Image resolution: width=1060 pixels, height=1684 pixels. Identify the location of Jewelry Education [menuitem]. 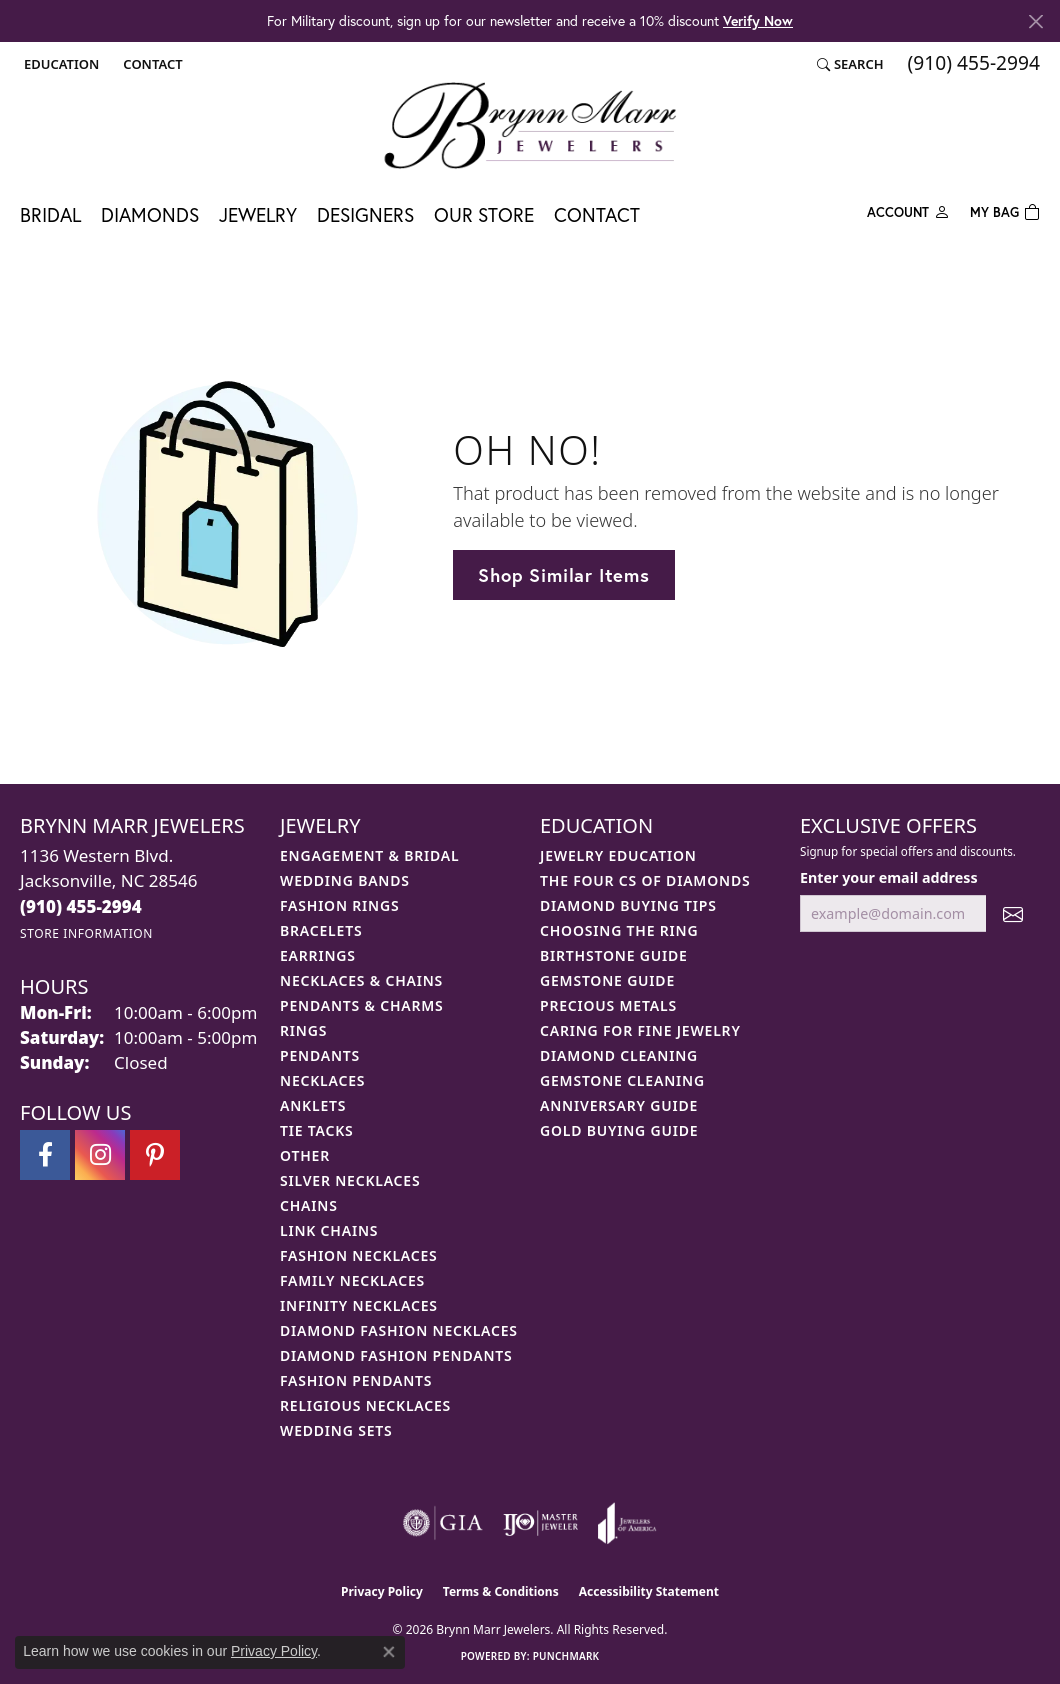
(618, 855).